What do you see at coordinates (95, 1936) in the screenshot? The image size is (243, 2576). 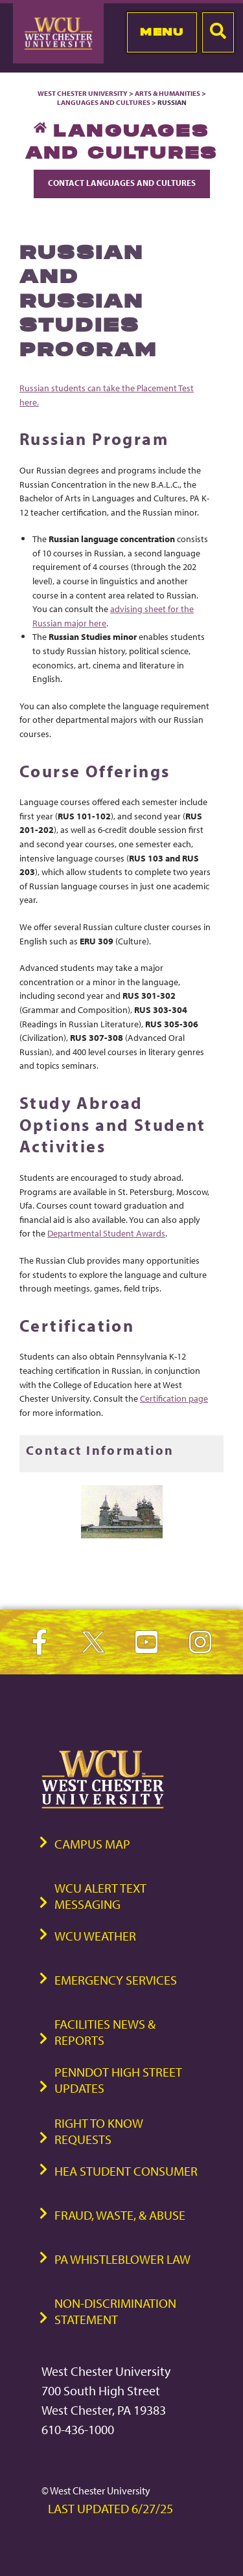 I see `WCU Weather` at bounding box center [95, 1936].